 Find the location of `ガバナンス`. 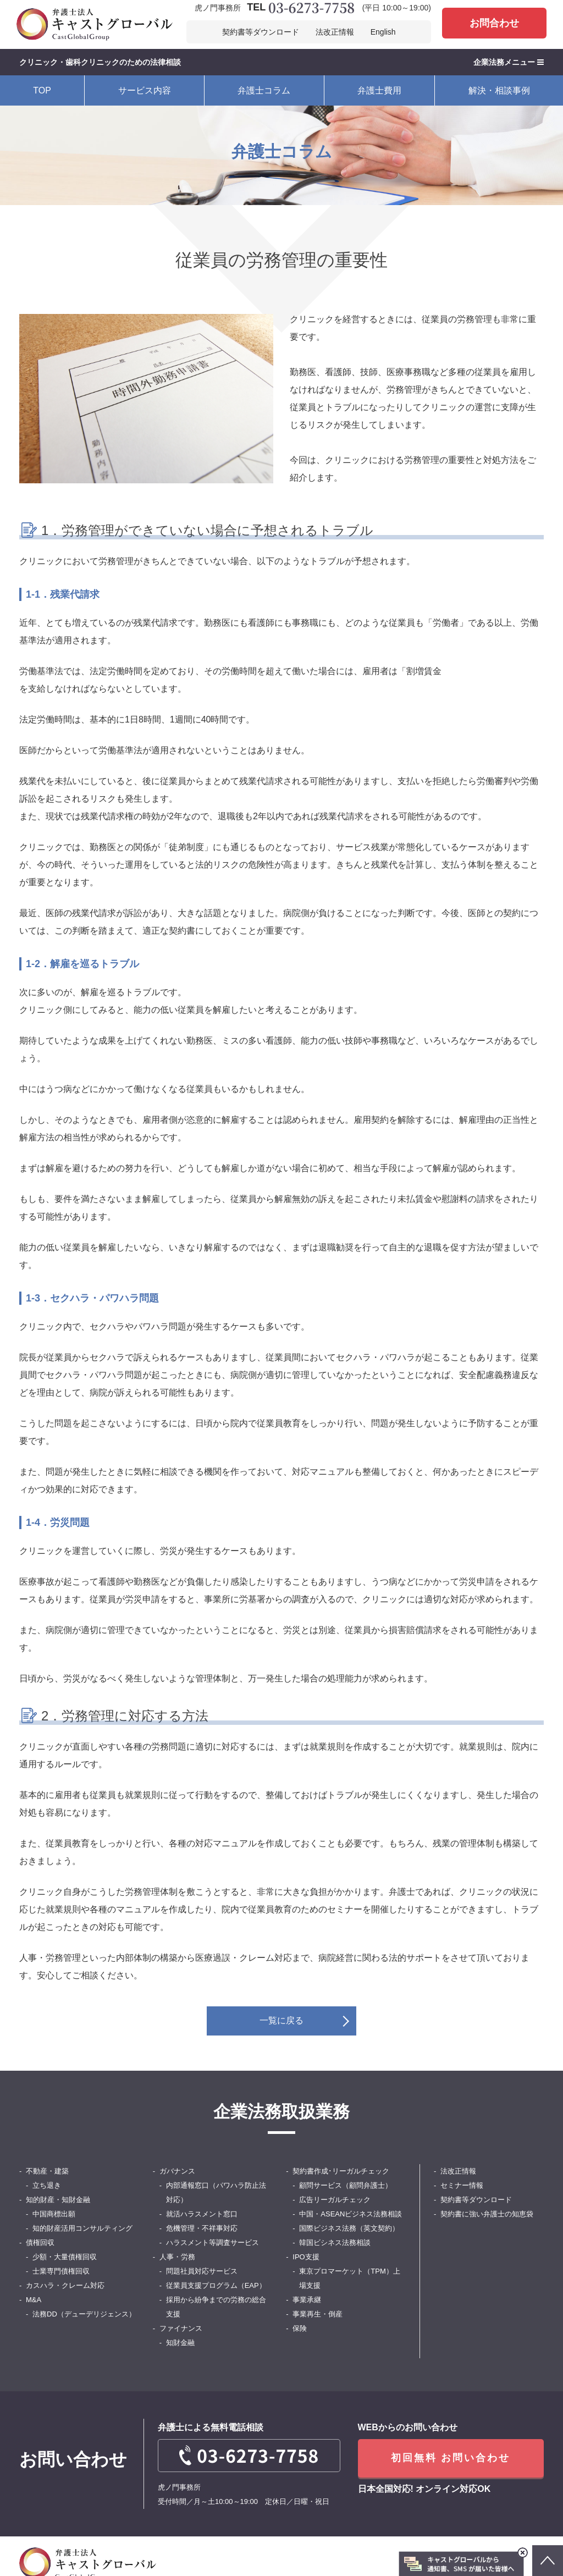

ガバナンス is located at coordinates (177, 2171).